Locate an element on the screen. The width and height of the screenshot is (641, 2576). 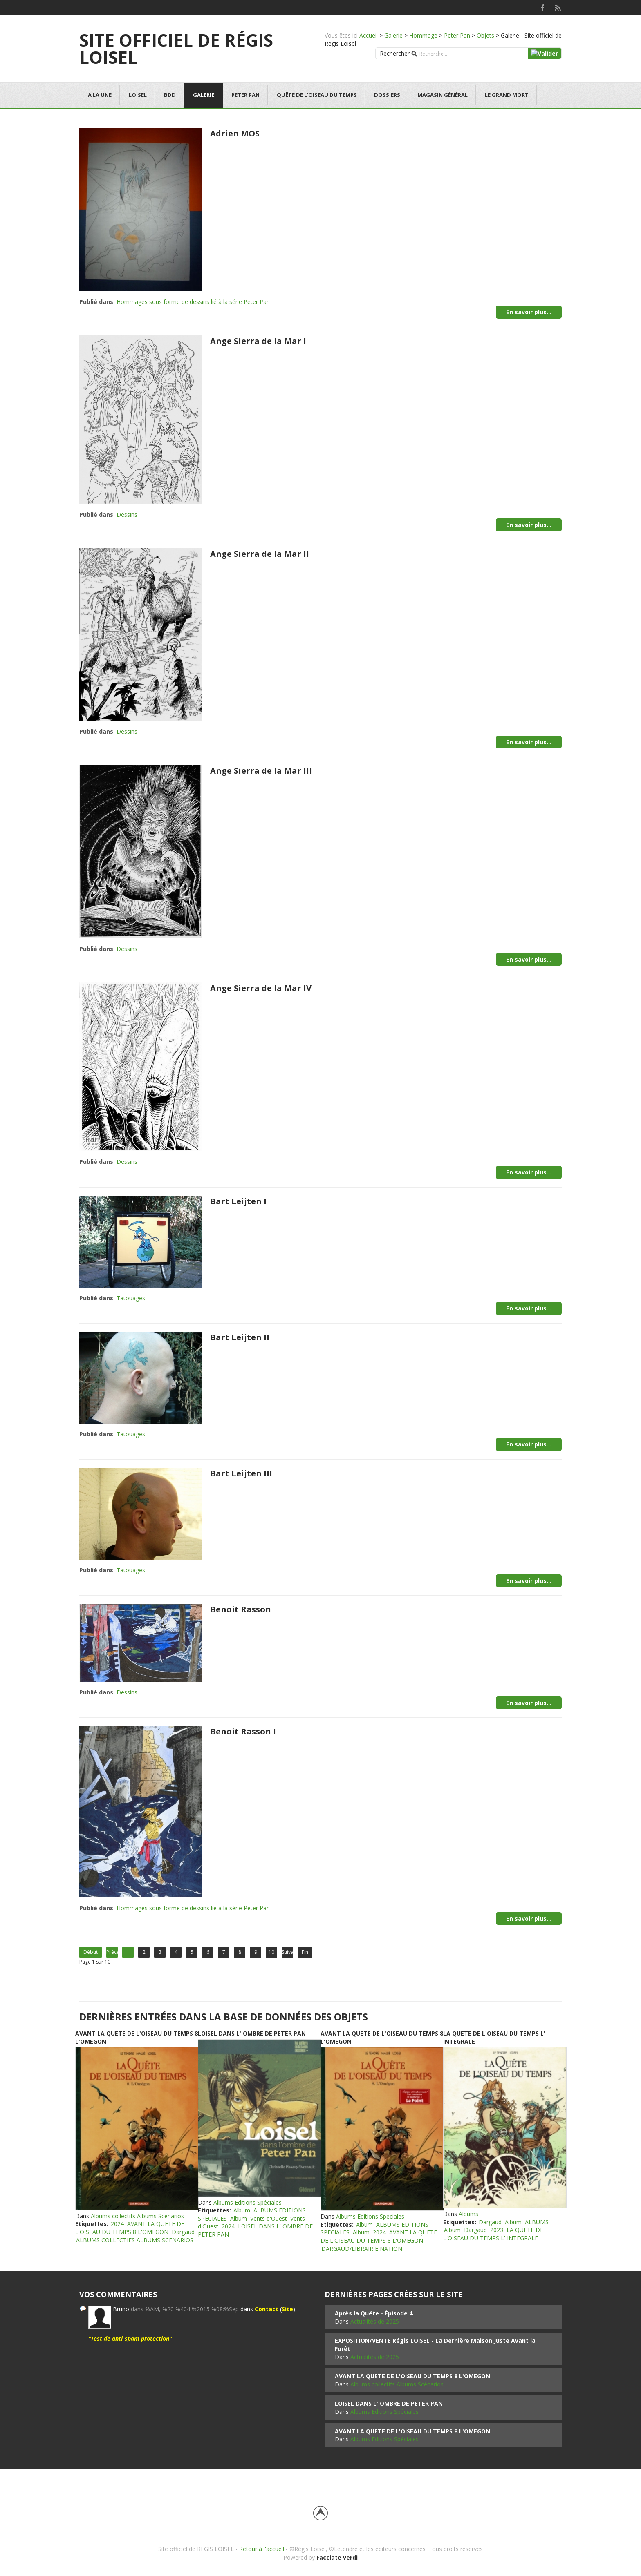
Galerie is located at coordinates (393, 35).